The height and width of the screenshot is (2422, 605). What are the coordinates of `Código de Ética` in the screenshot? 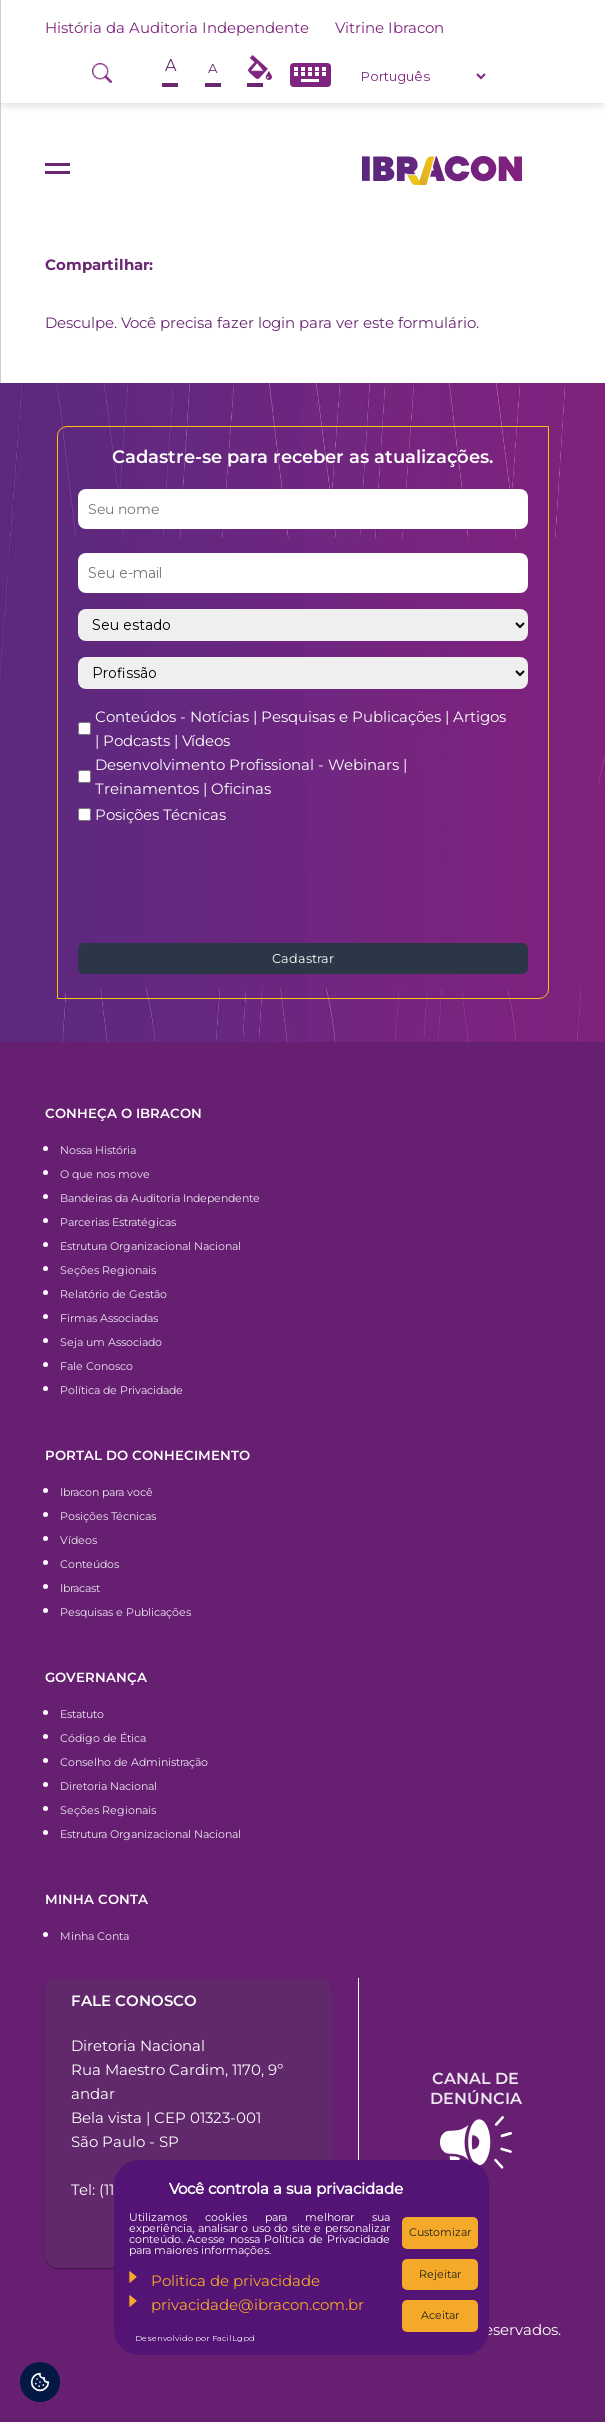 It's located at (103, 1738).